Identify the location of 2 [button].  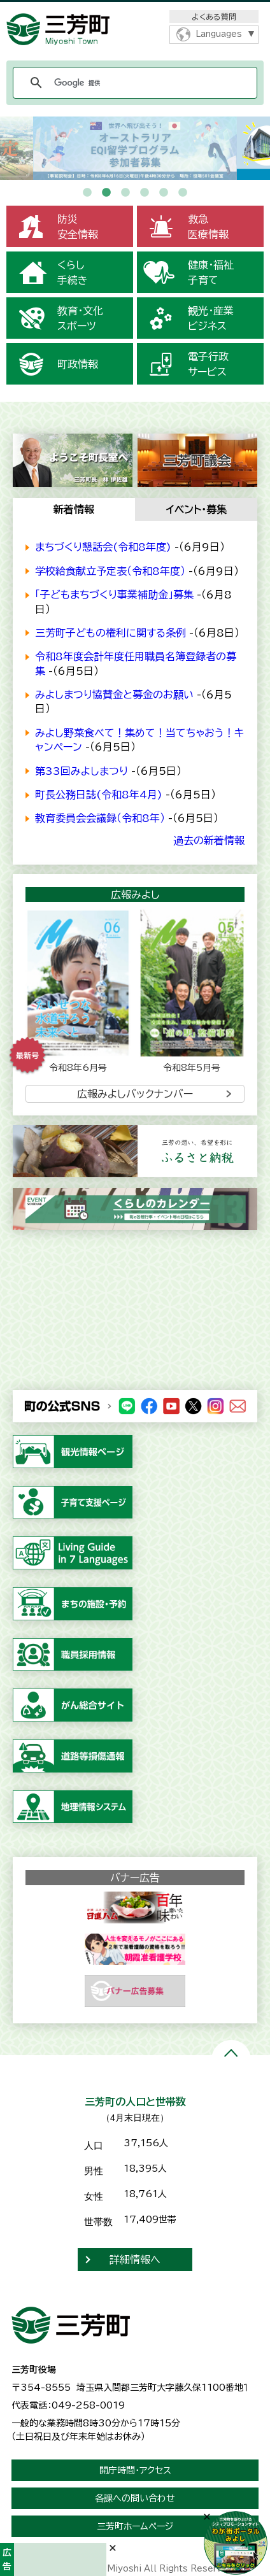
(106, 193).